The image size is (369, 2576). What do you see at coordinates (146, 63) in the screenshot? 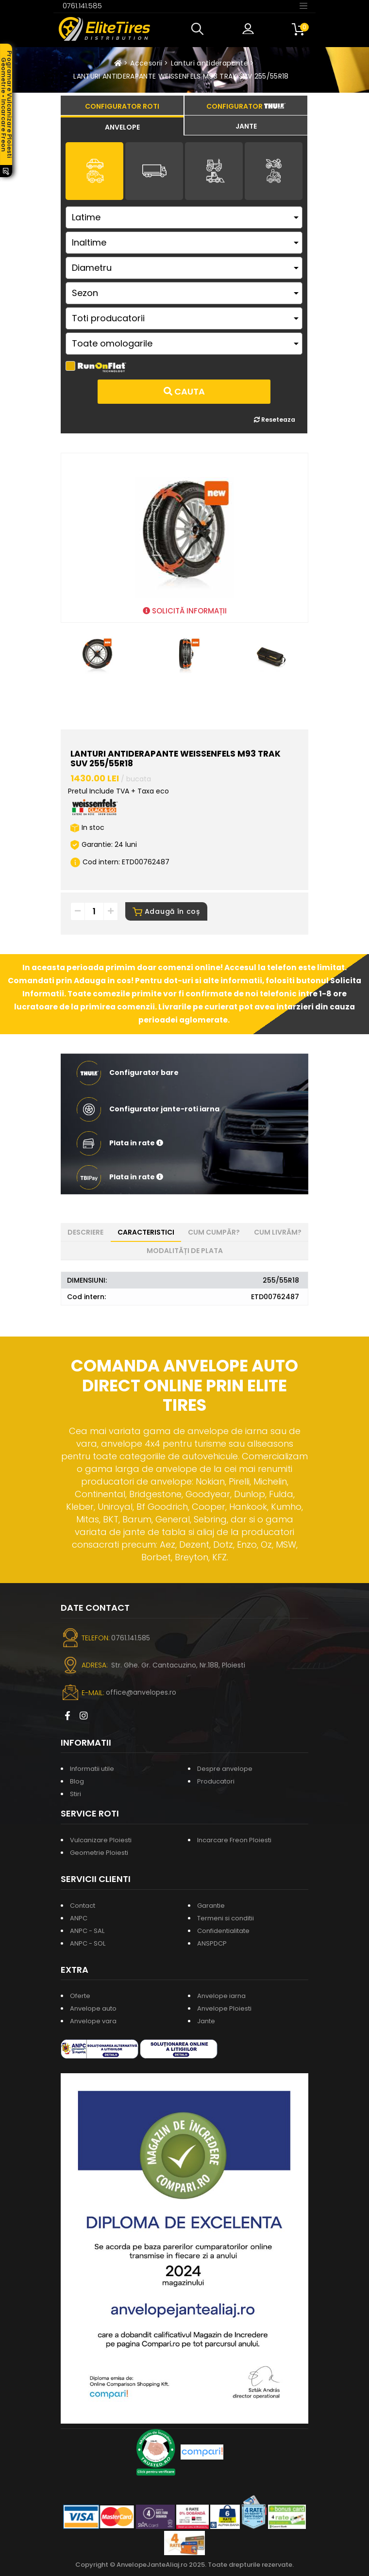
I see `Accesorii` at bounding box center [146, 63].